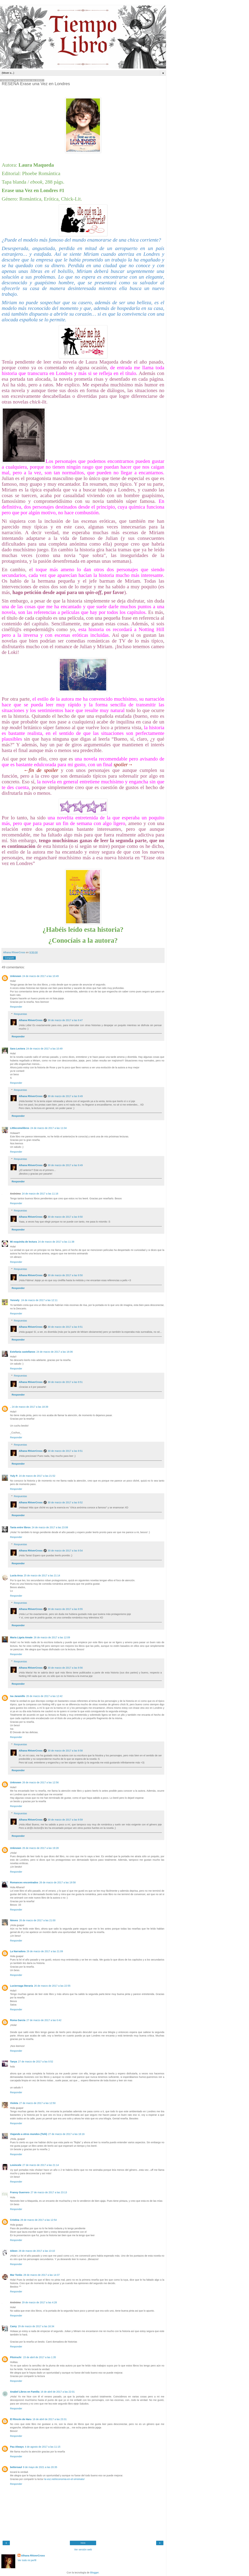 Image resolution: width=249 pixels, height=2576 pixels. What do you see at coordinates (42, 1575) in the screenshot?
I see `25 de marzo de 2017 a las 21:14` at bounding box center [42, 1575].